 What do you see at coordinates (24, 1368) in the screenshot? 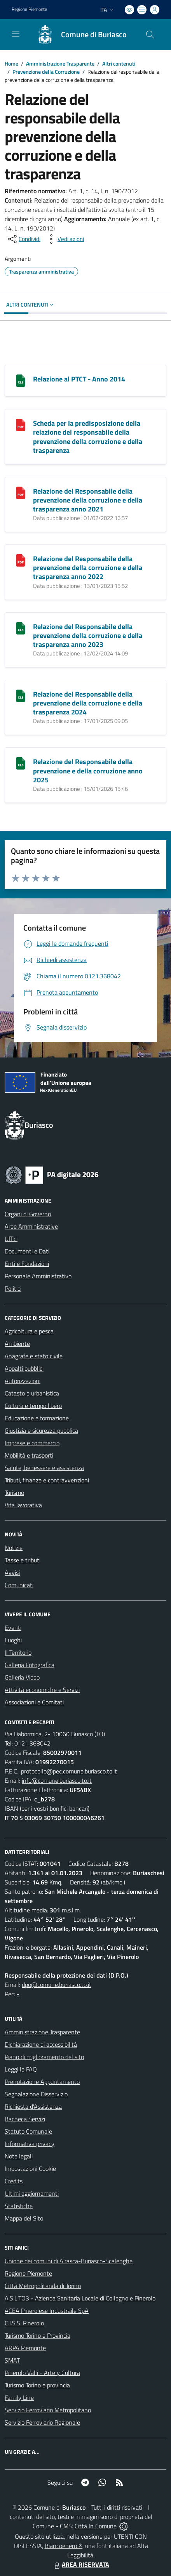
I see `Appalti pubblici` at bounding box center [24, 1368].